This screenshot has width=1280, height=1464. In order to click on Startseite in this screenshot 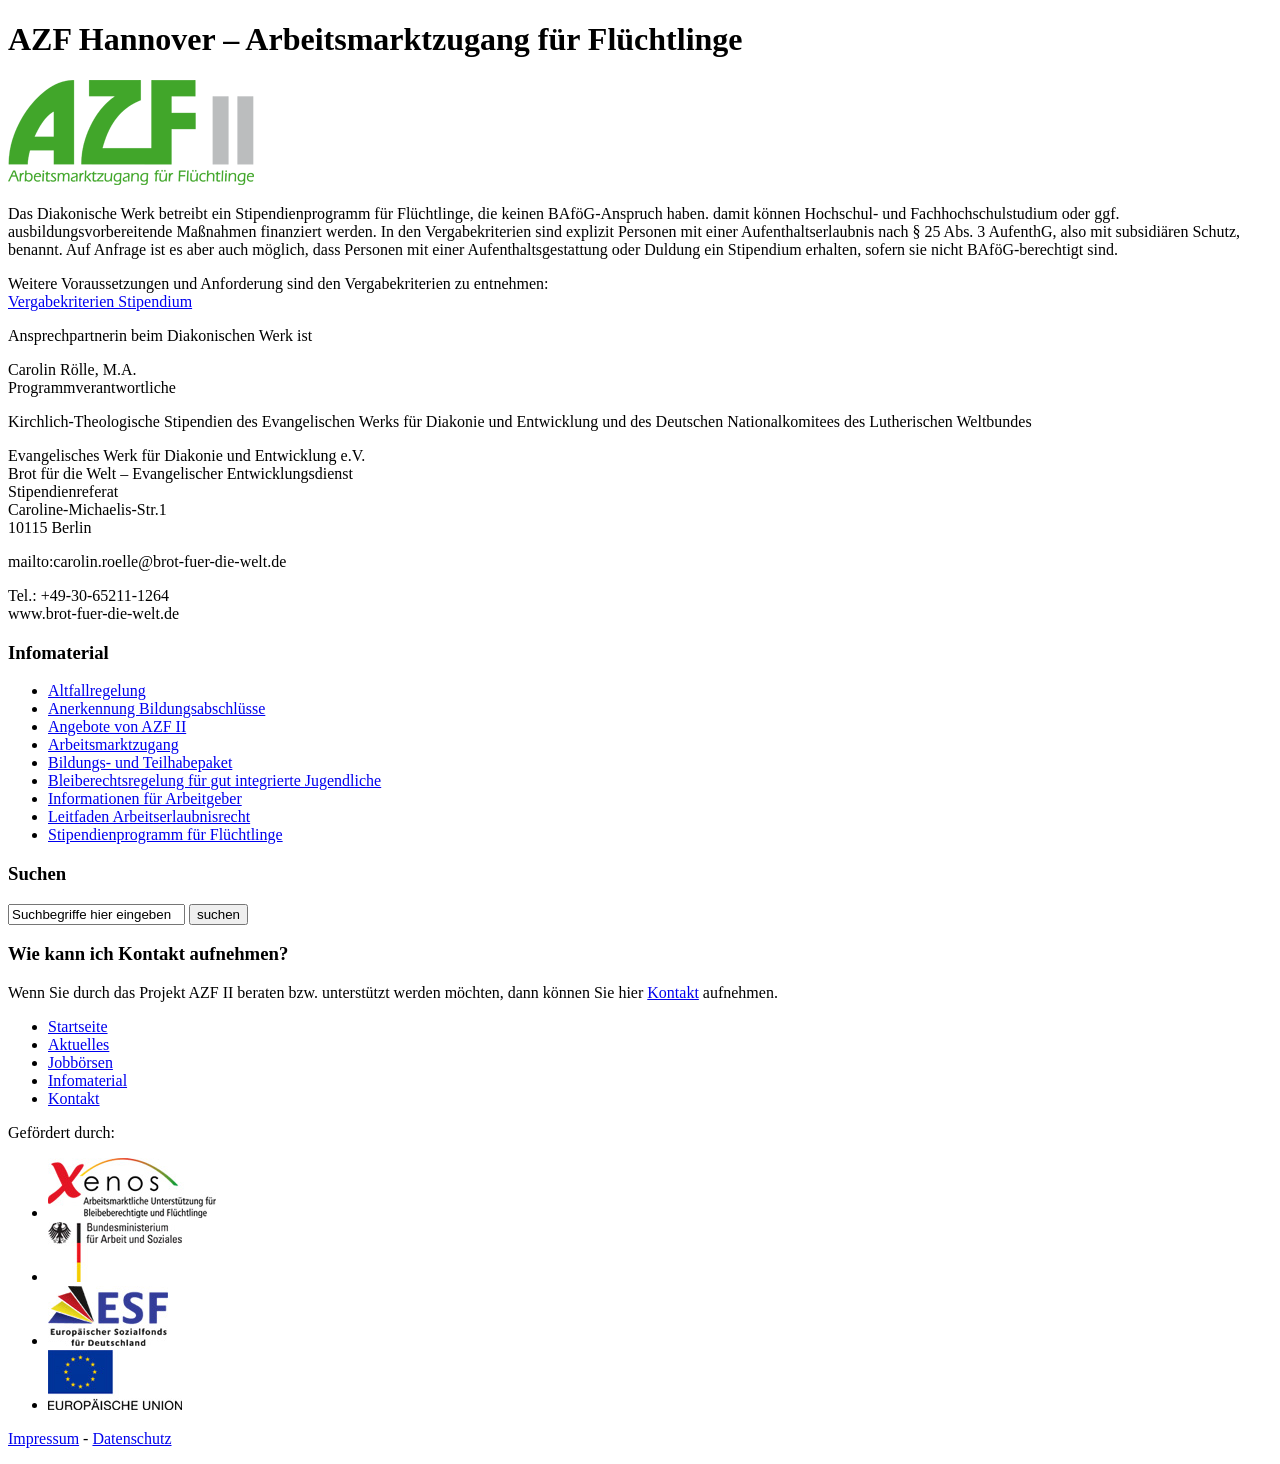, I will do `click(78, 1026)`.